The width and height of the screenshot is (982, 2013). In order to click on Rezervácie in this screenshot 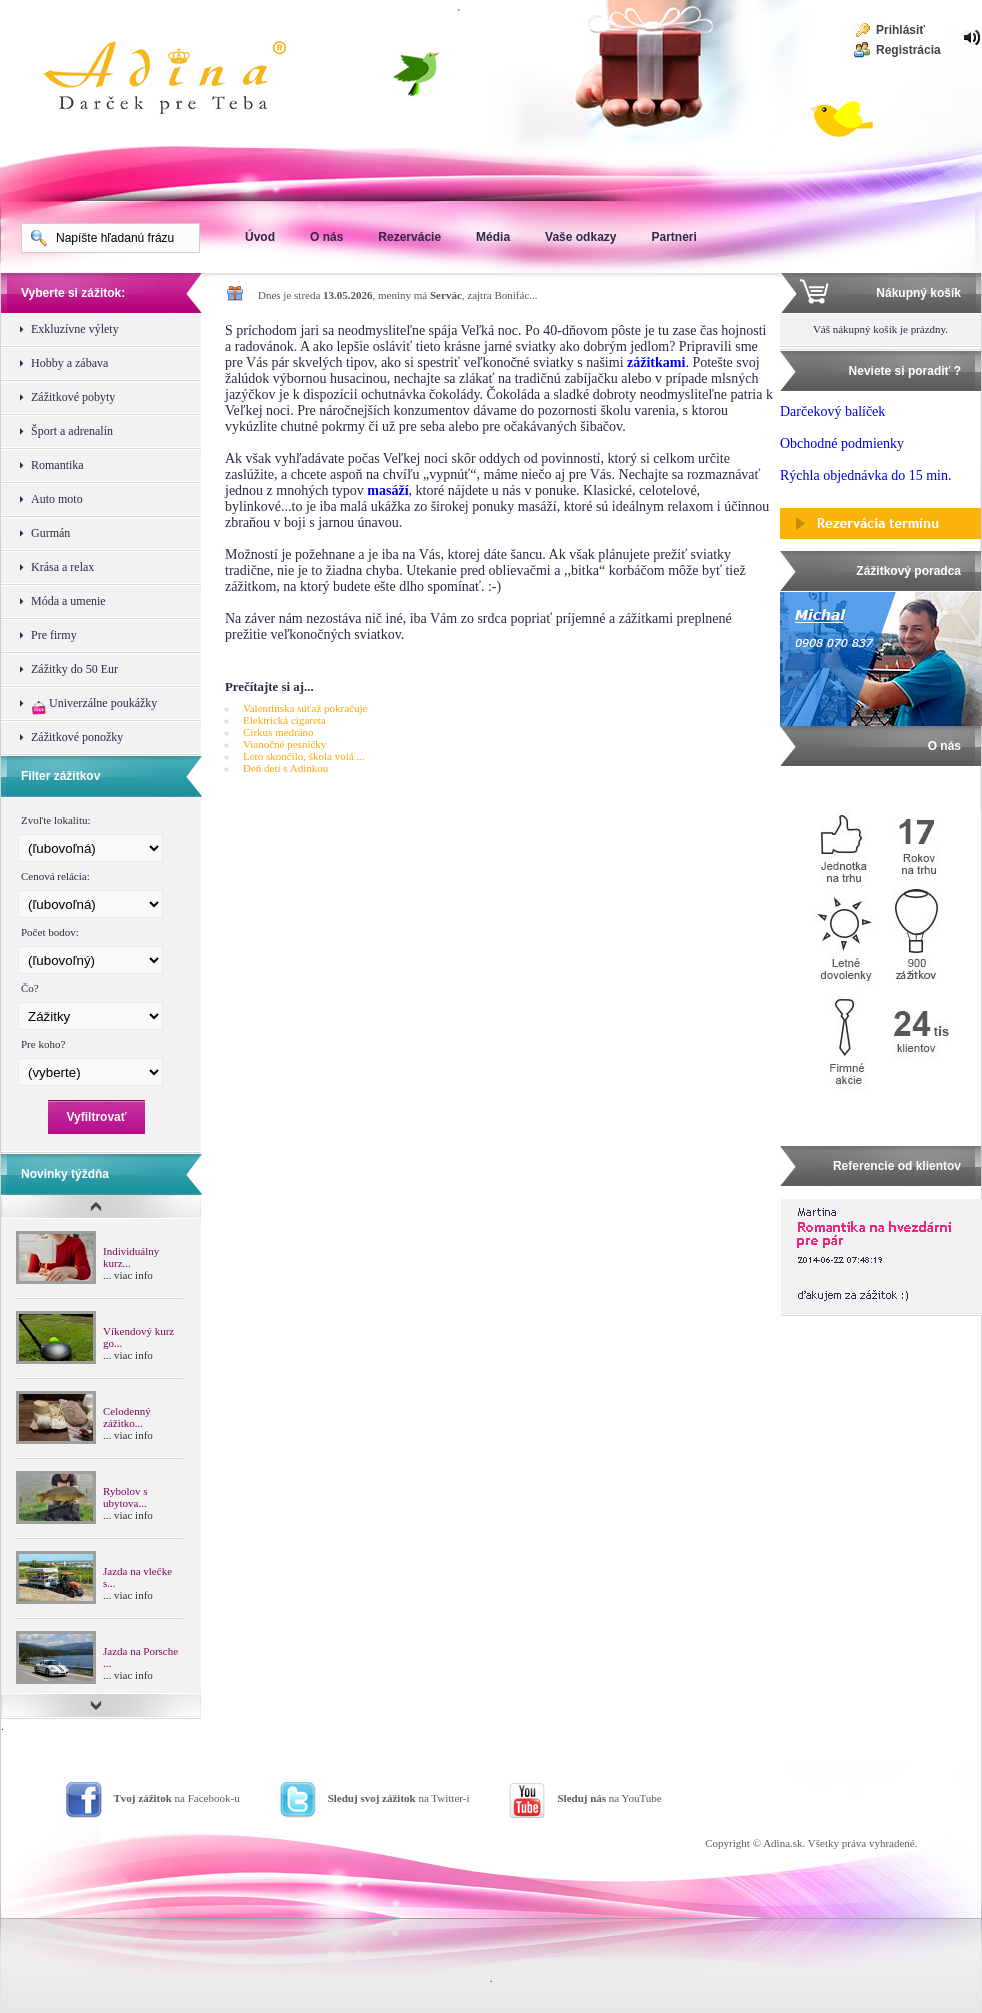, I will do `click(409, 237)`.